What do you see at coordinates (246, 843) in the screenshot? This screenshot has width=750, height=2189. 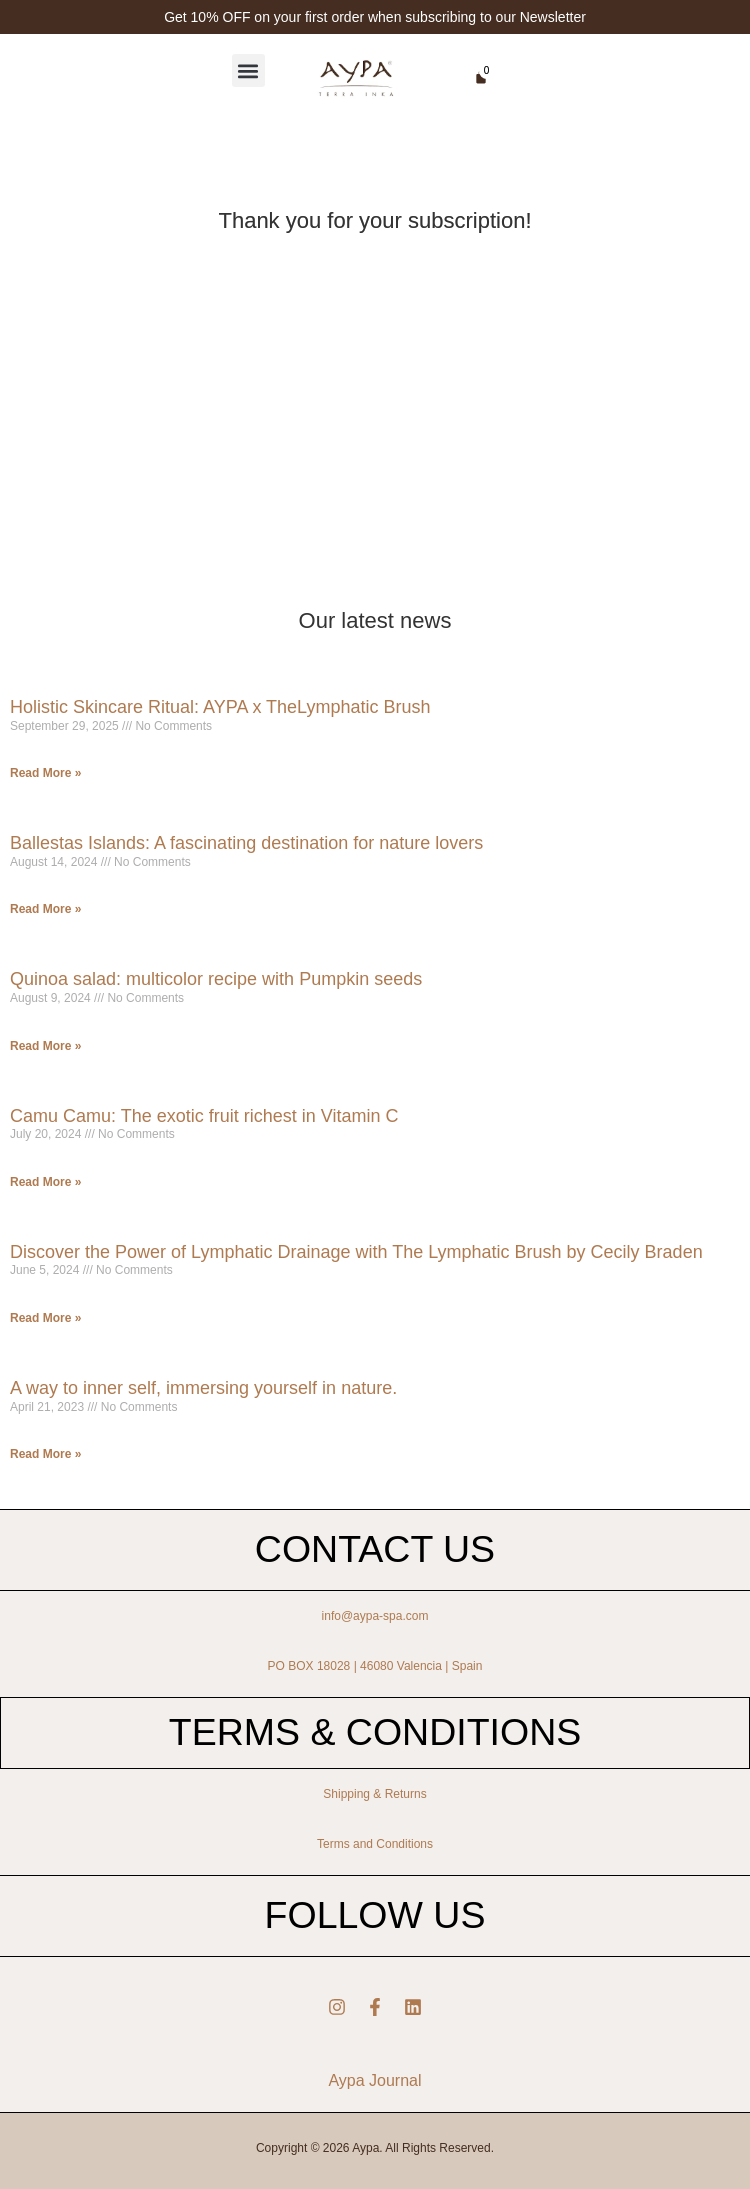 I see `Ballestas Islands: A fascinating destination for nature lovers` at bounding box center [246, 843].